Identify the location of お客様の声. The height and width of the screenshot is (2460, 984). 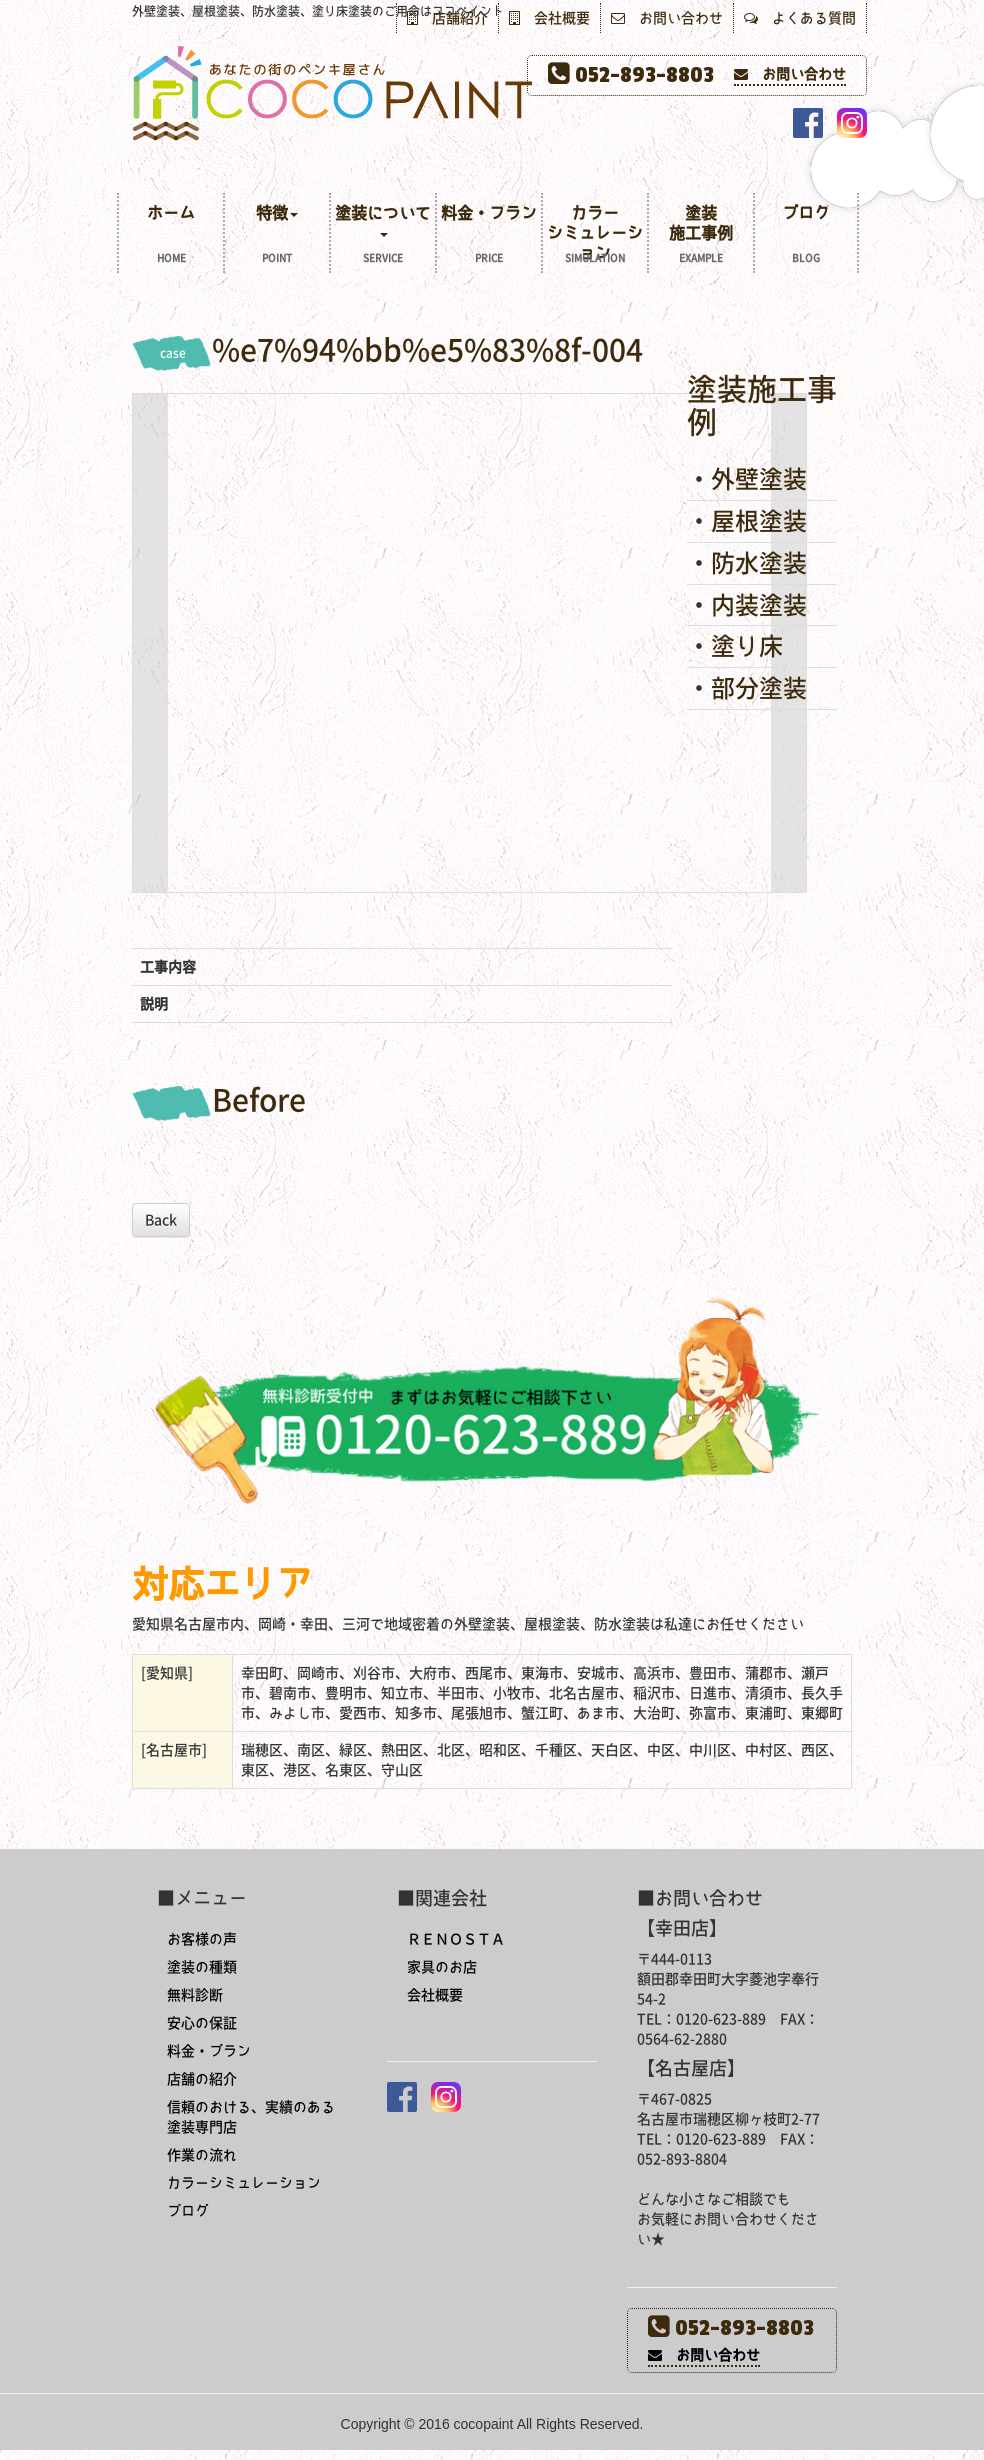
(202, 1939).